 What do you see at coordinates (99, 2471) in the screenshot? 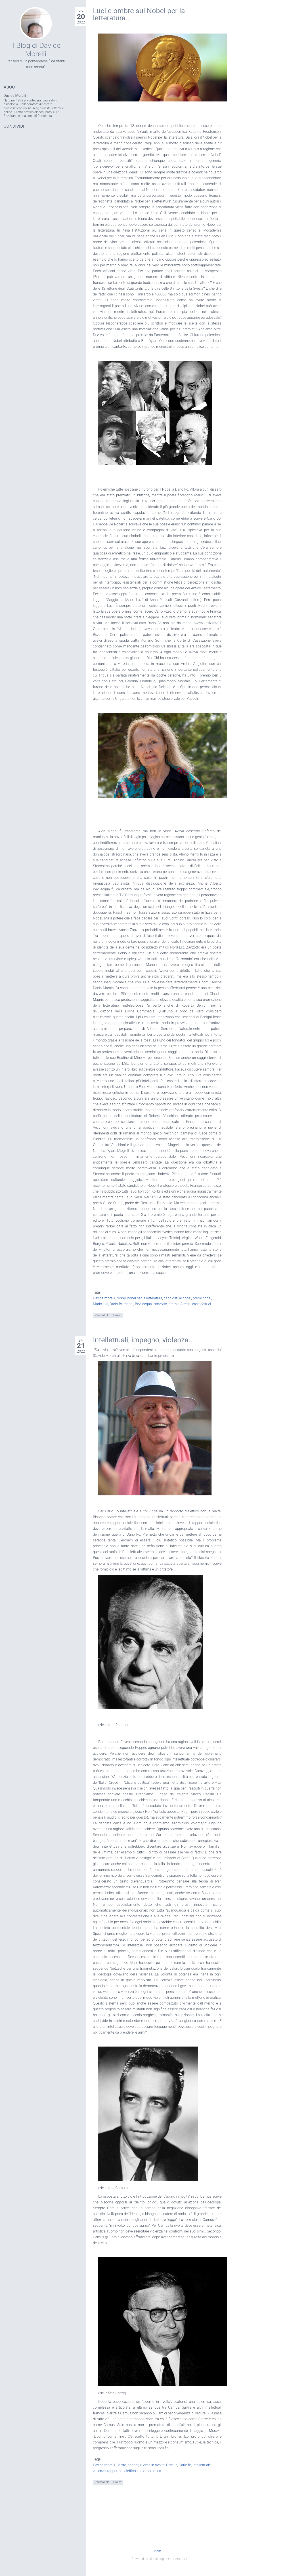
I see `violenza` at bounding box center [99, 2471].